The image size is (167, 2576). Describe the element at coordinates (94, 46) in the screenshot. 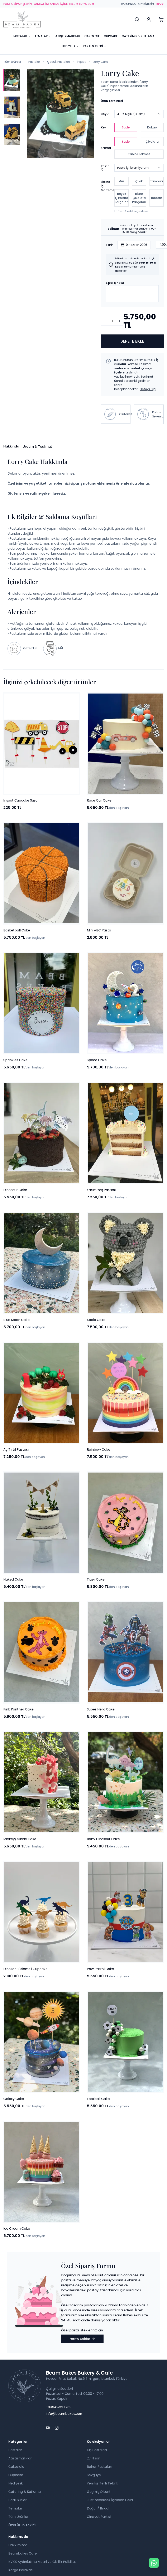

I see `Parti Süsleri` at that location.